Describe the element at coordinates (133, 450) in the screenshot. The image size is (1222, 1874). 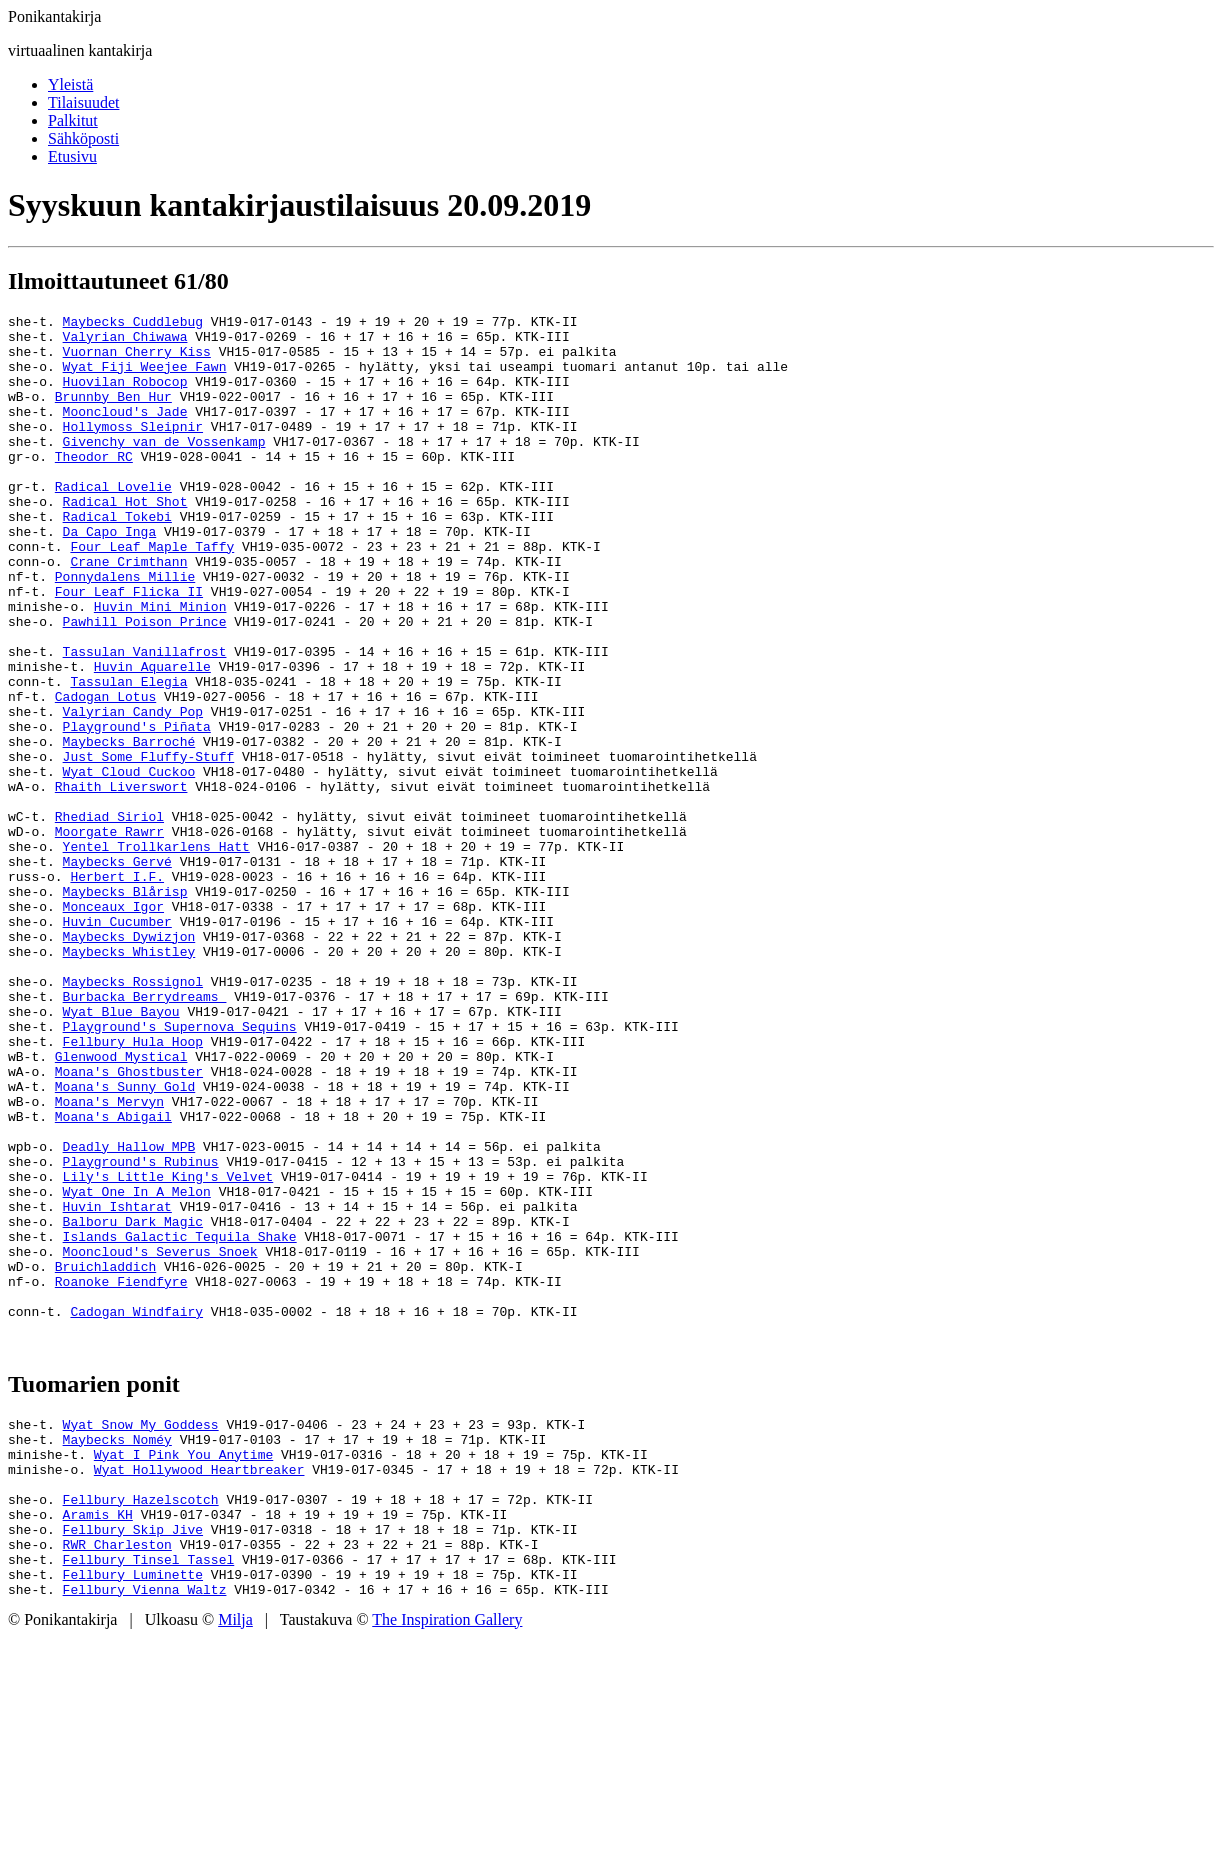
I see `Hollymoss Sleipnir` at that location.